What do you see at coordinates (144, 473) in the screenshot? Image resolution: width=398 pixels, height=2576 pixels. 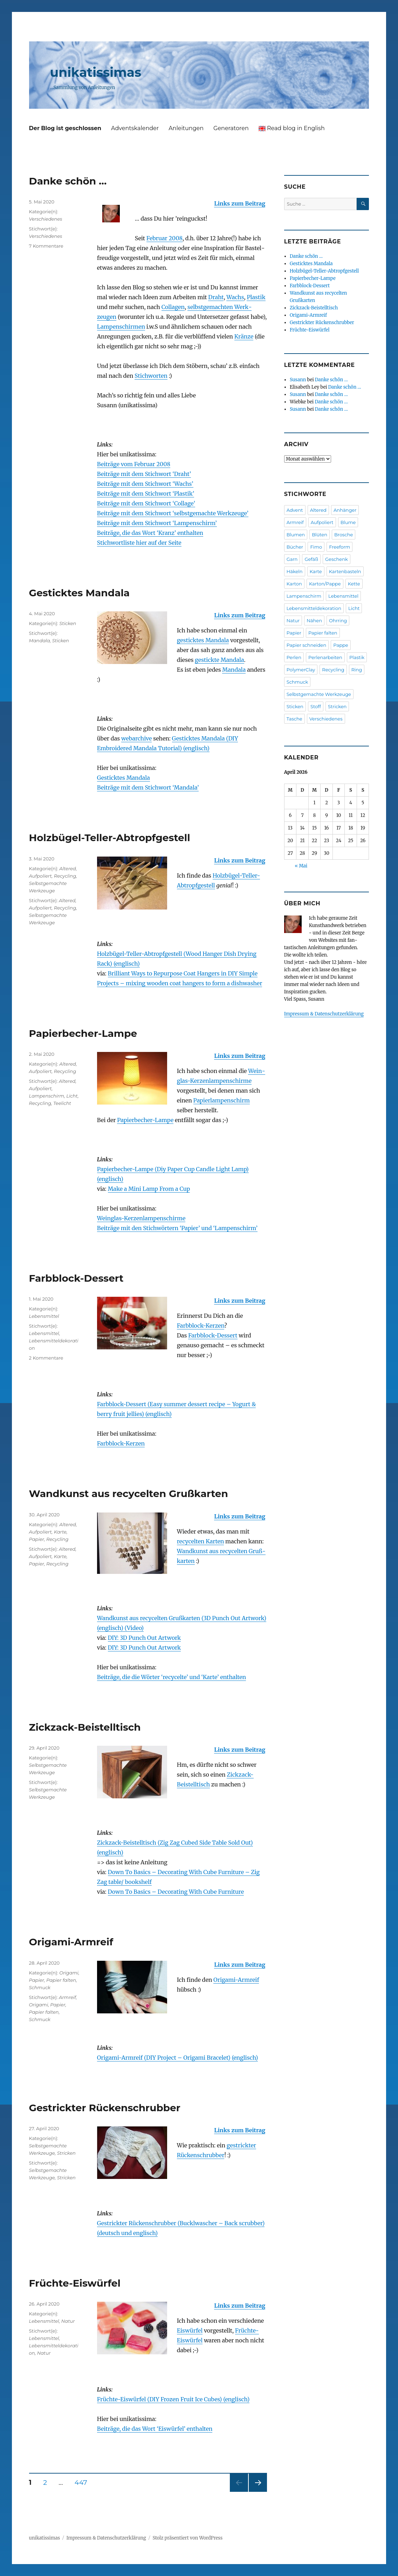 I see `Beiträge mit dem Stichwort ‘Draht’` at bounding box center [144, 473].